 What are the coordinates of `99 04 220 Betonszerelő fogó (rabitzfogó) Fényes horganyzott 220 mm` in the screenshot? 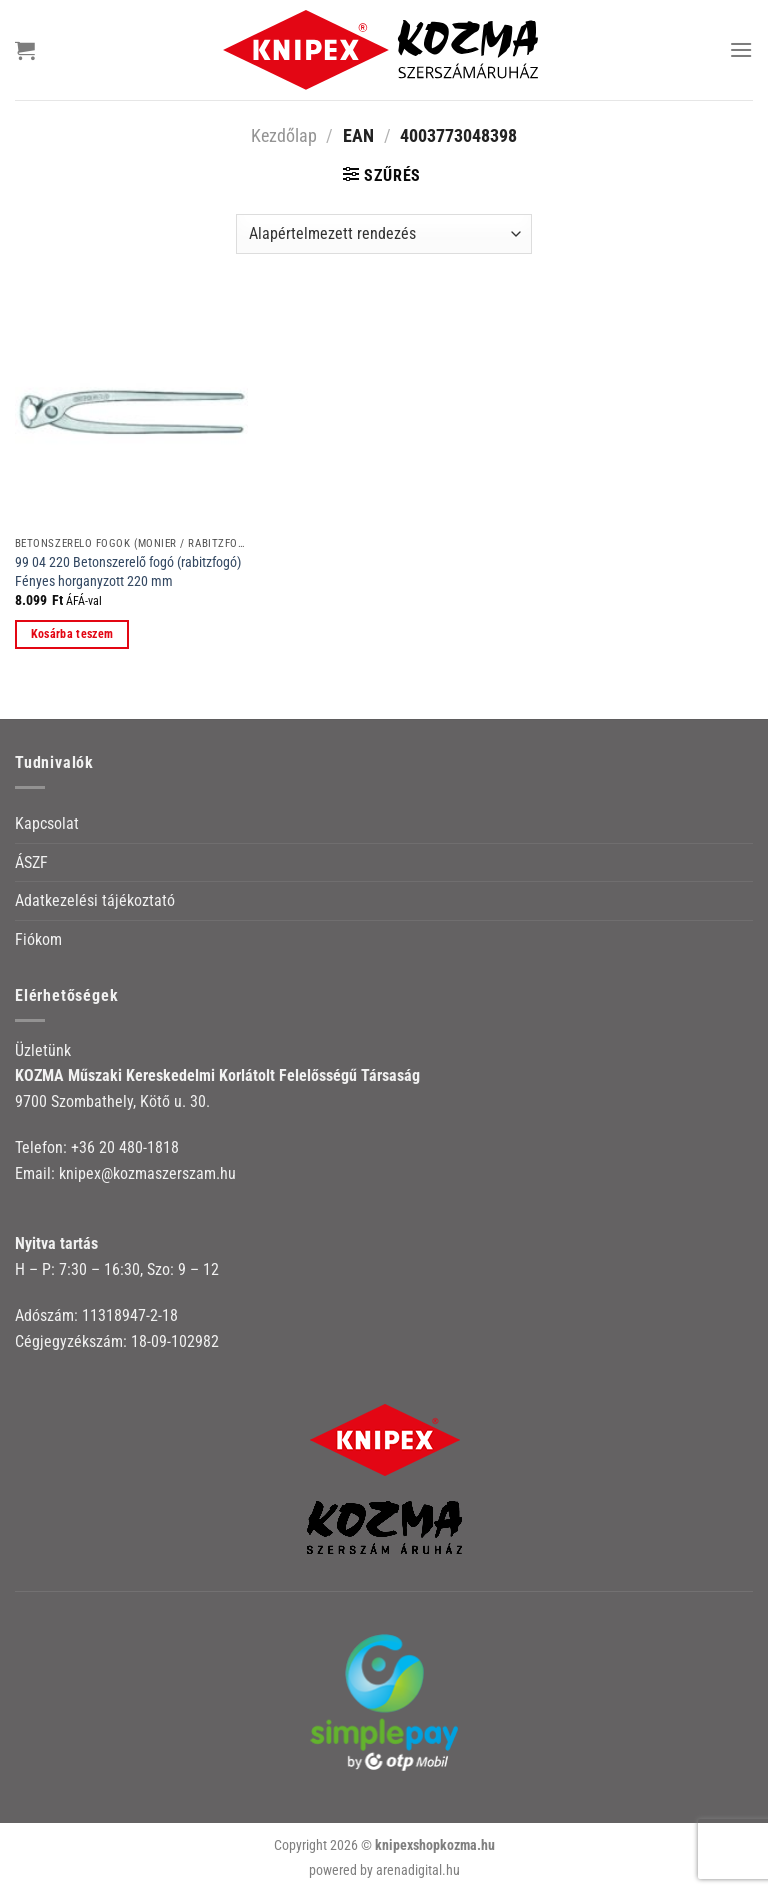 It's located at (128, 572).